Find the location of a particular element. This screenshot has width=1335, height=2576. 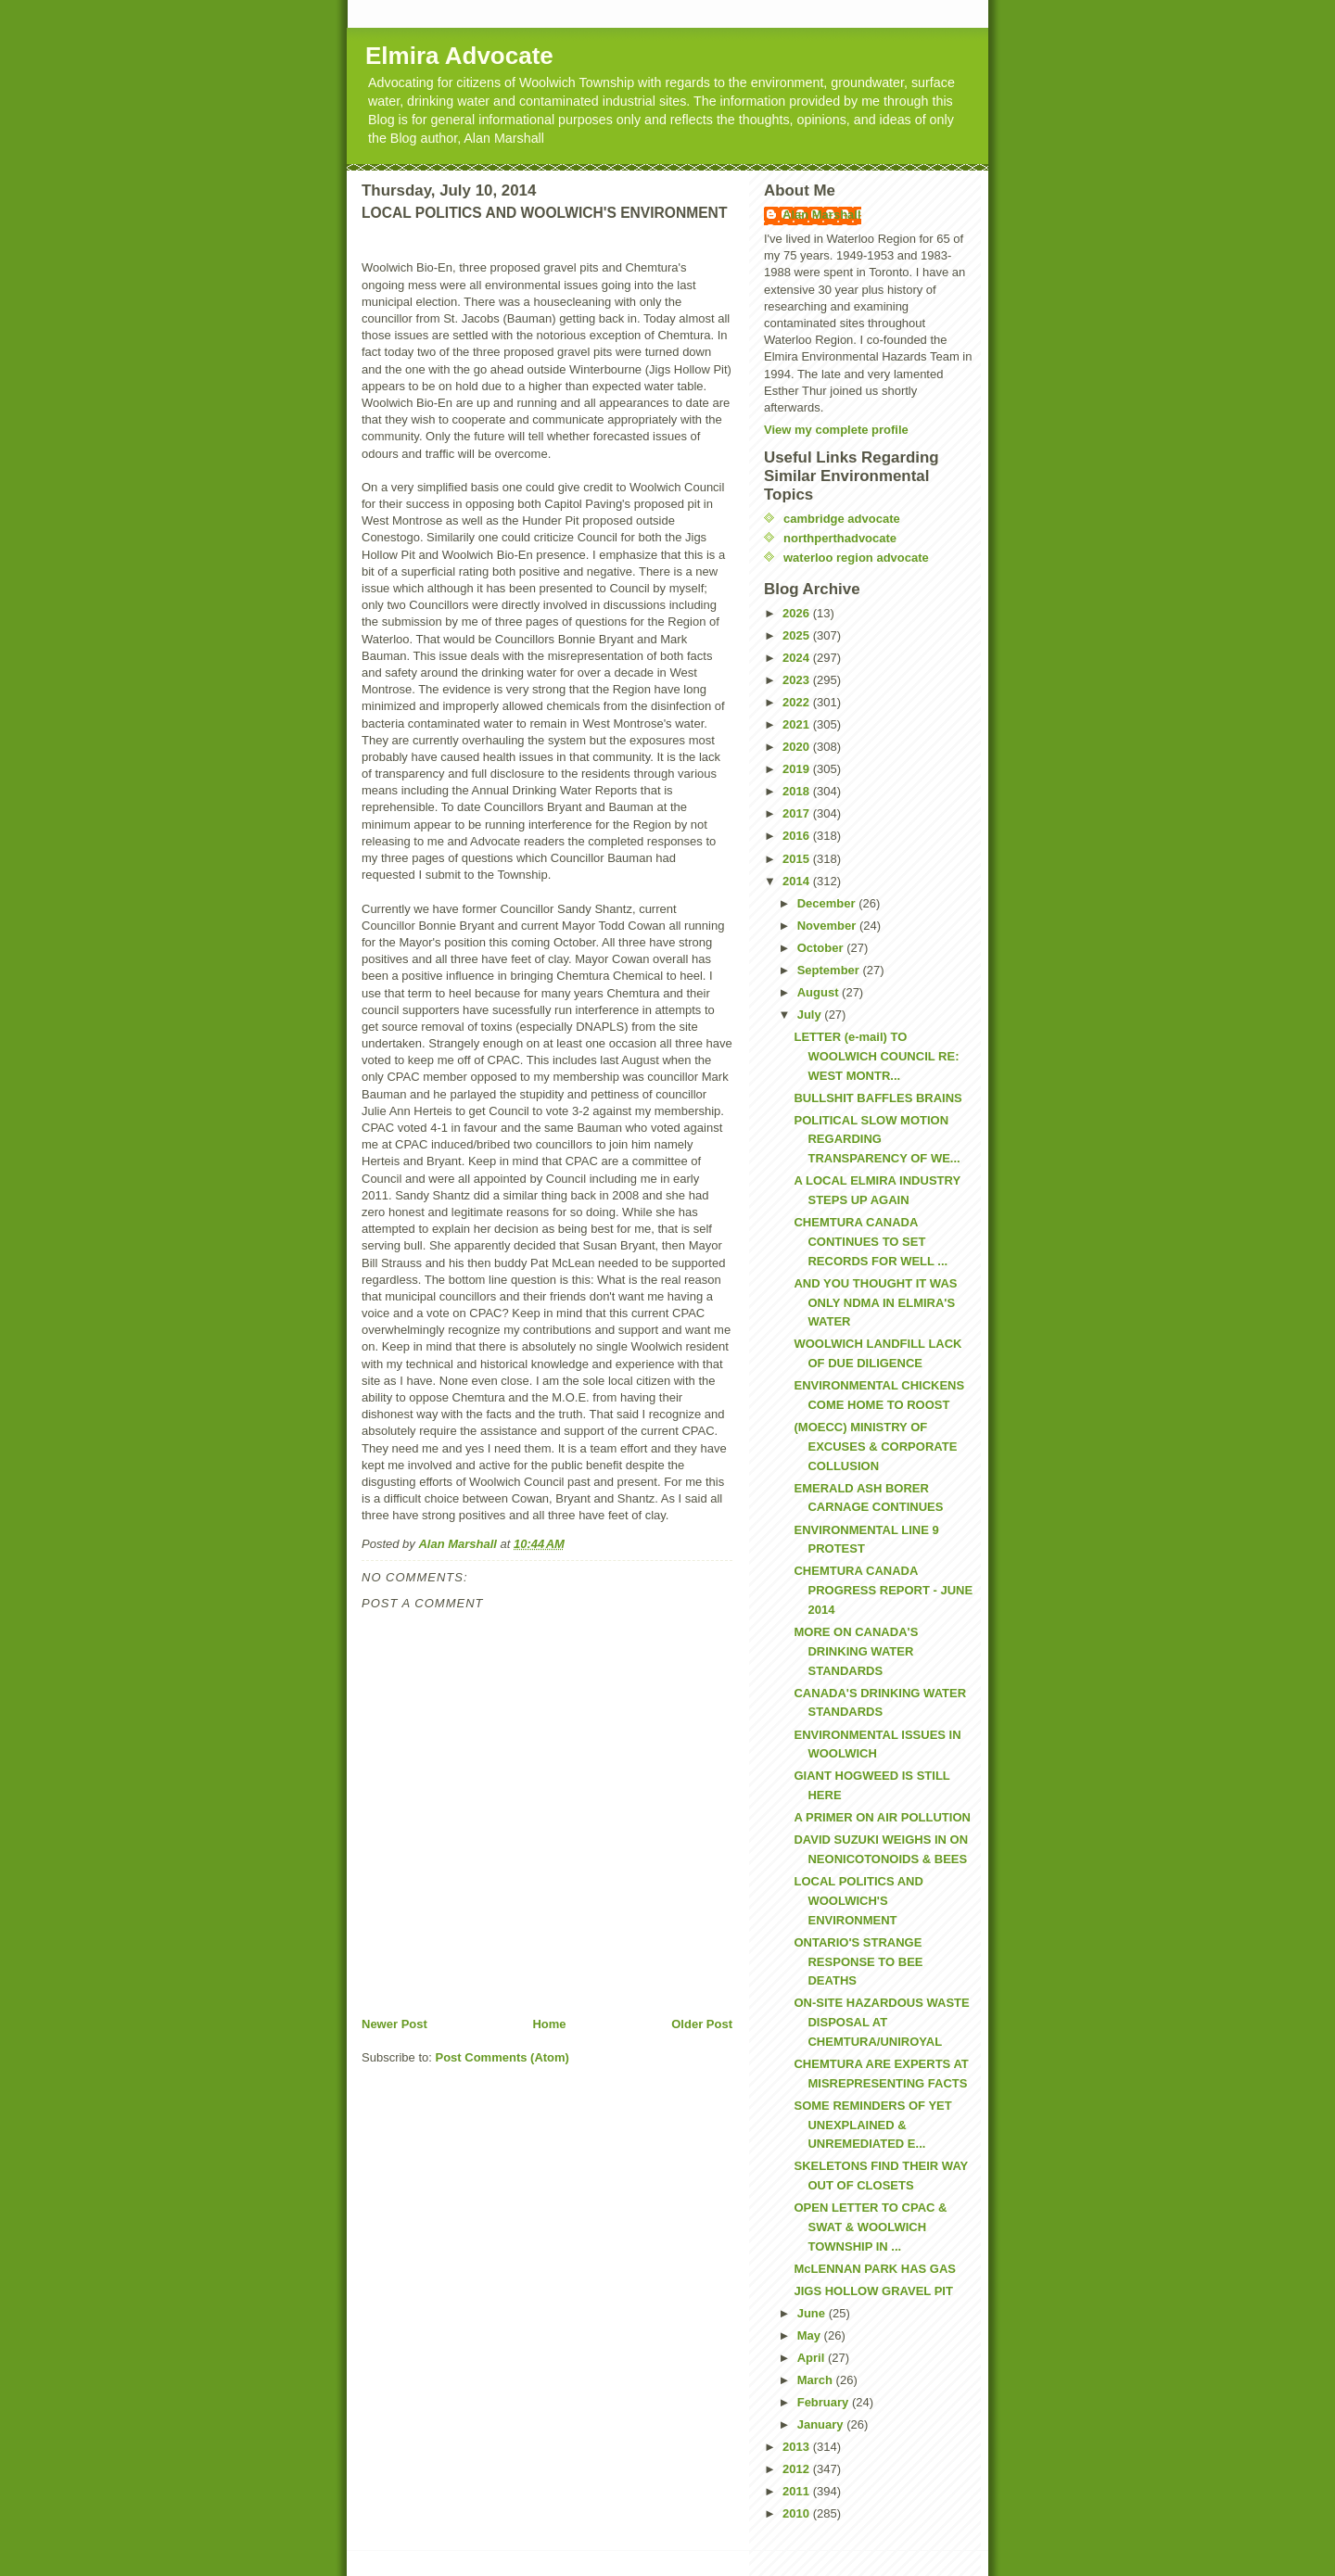

JIGS HOLLOW GRAVEL PIT is located at coordinates (873, 2291).